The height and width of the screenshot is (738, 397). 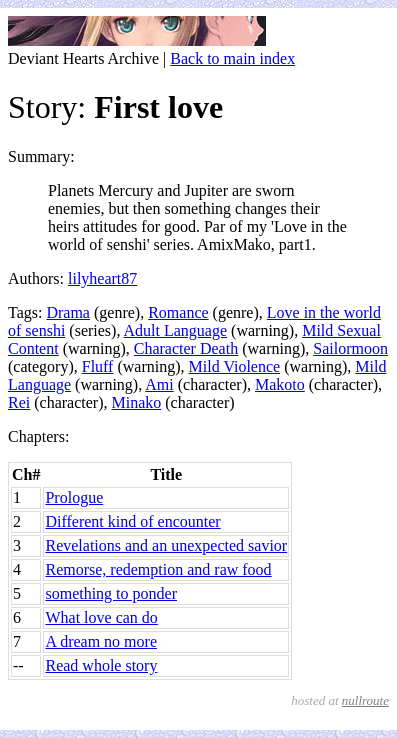 I want to click on Prologue, so click(x=74, y=497).